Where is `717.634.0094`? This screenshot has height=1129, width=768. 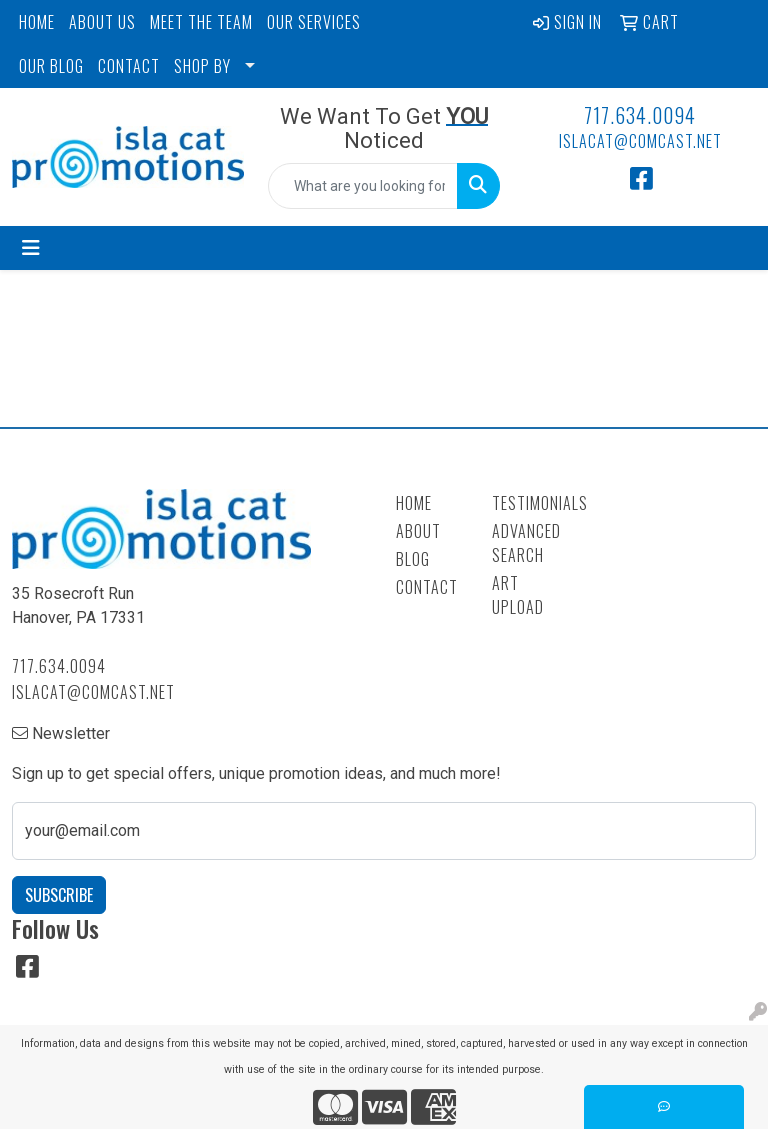 717.634.0094 is located at coordinates (640, 115).